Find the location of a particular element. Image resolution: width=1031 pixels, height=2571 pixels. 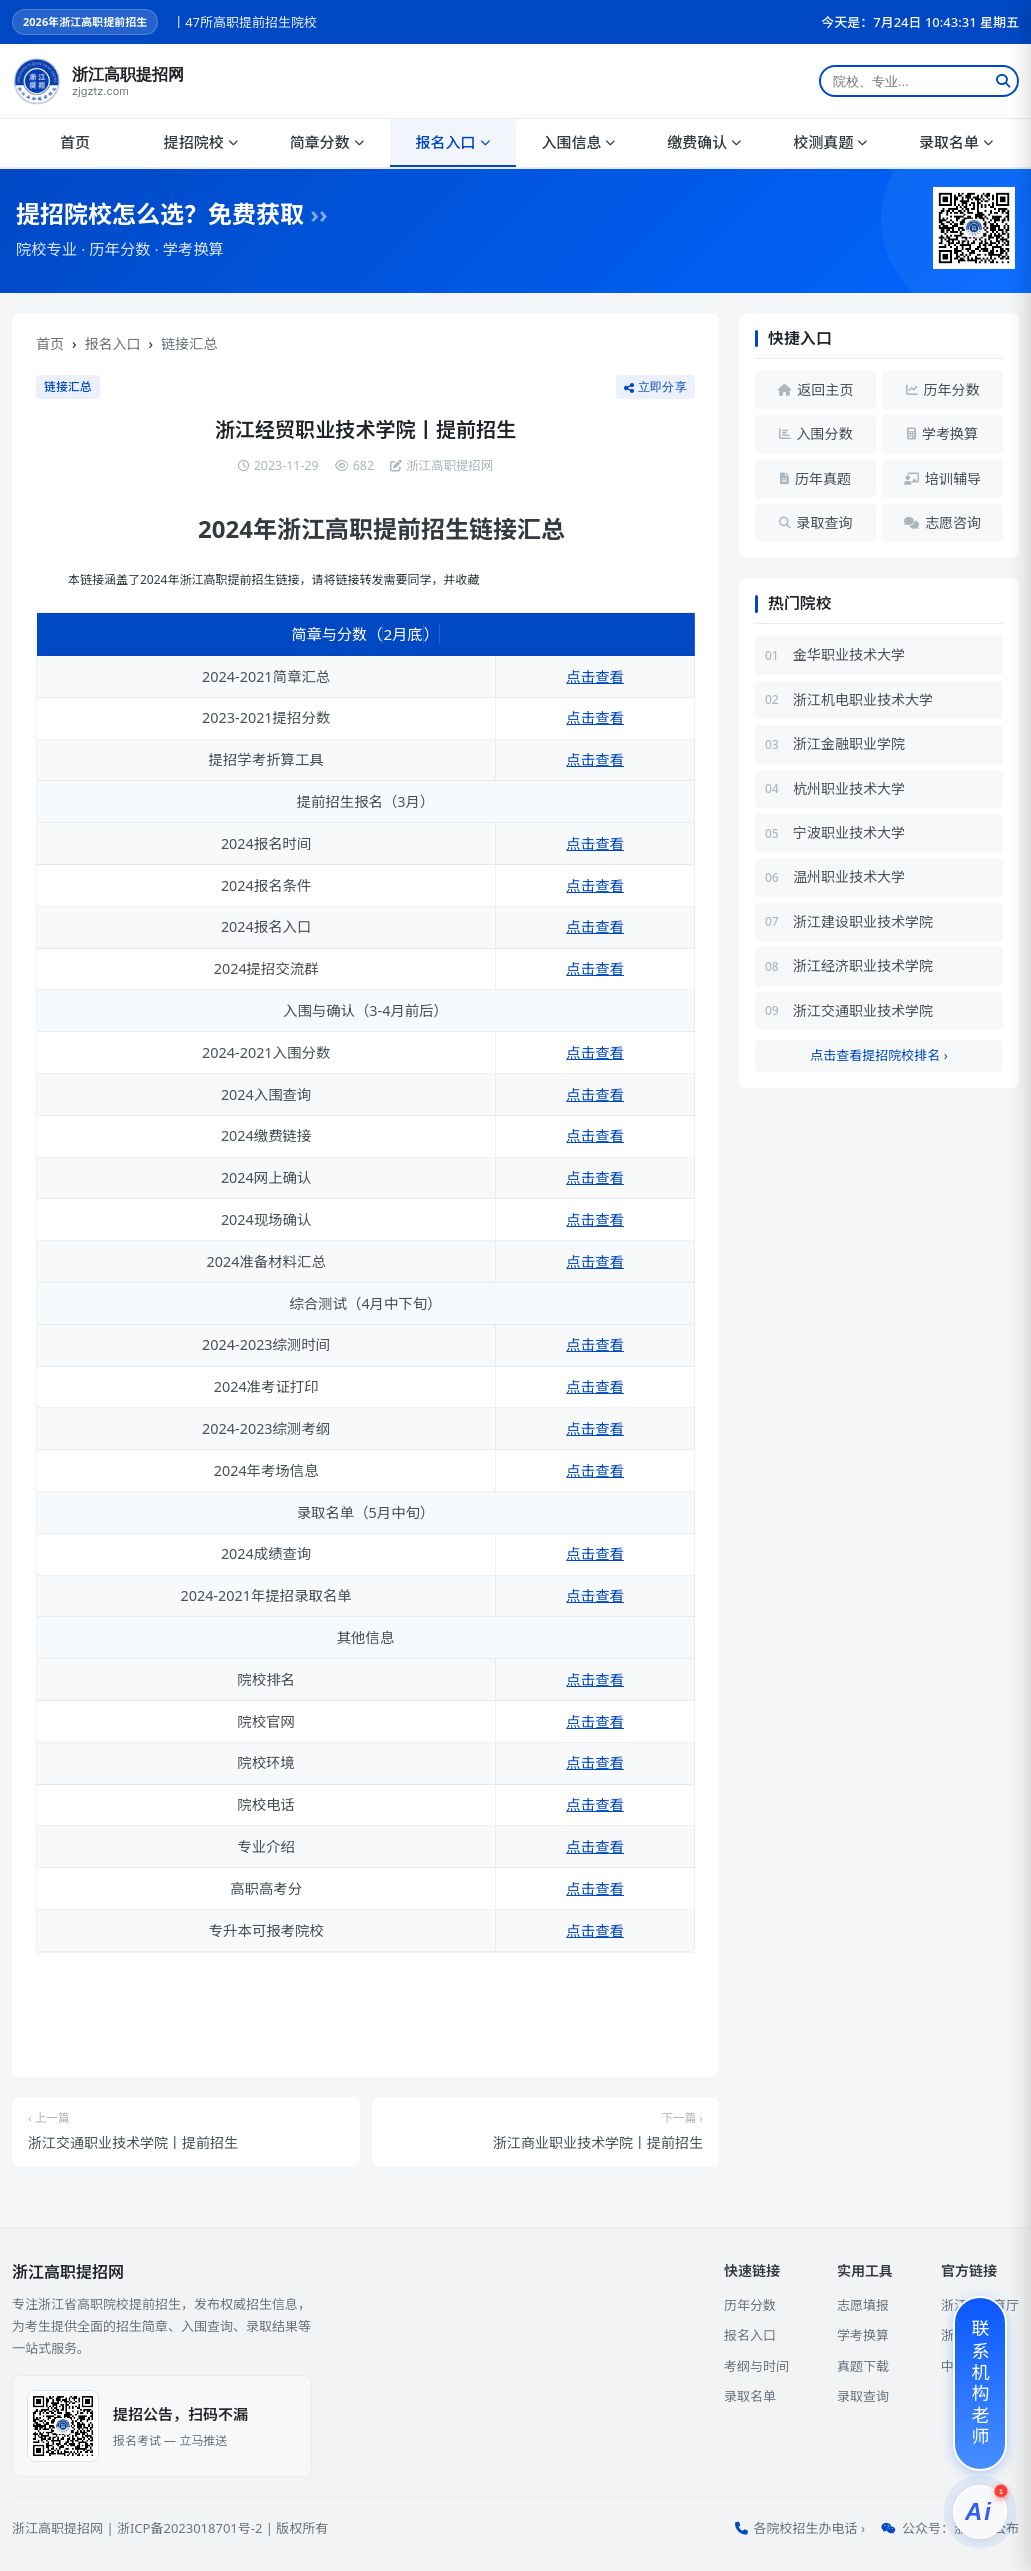

浙江建设职业技术学院 is located at coordinates (863, 921).